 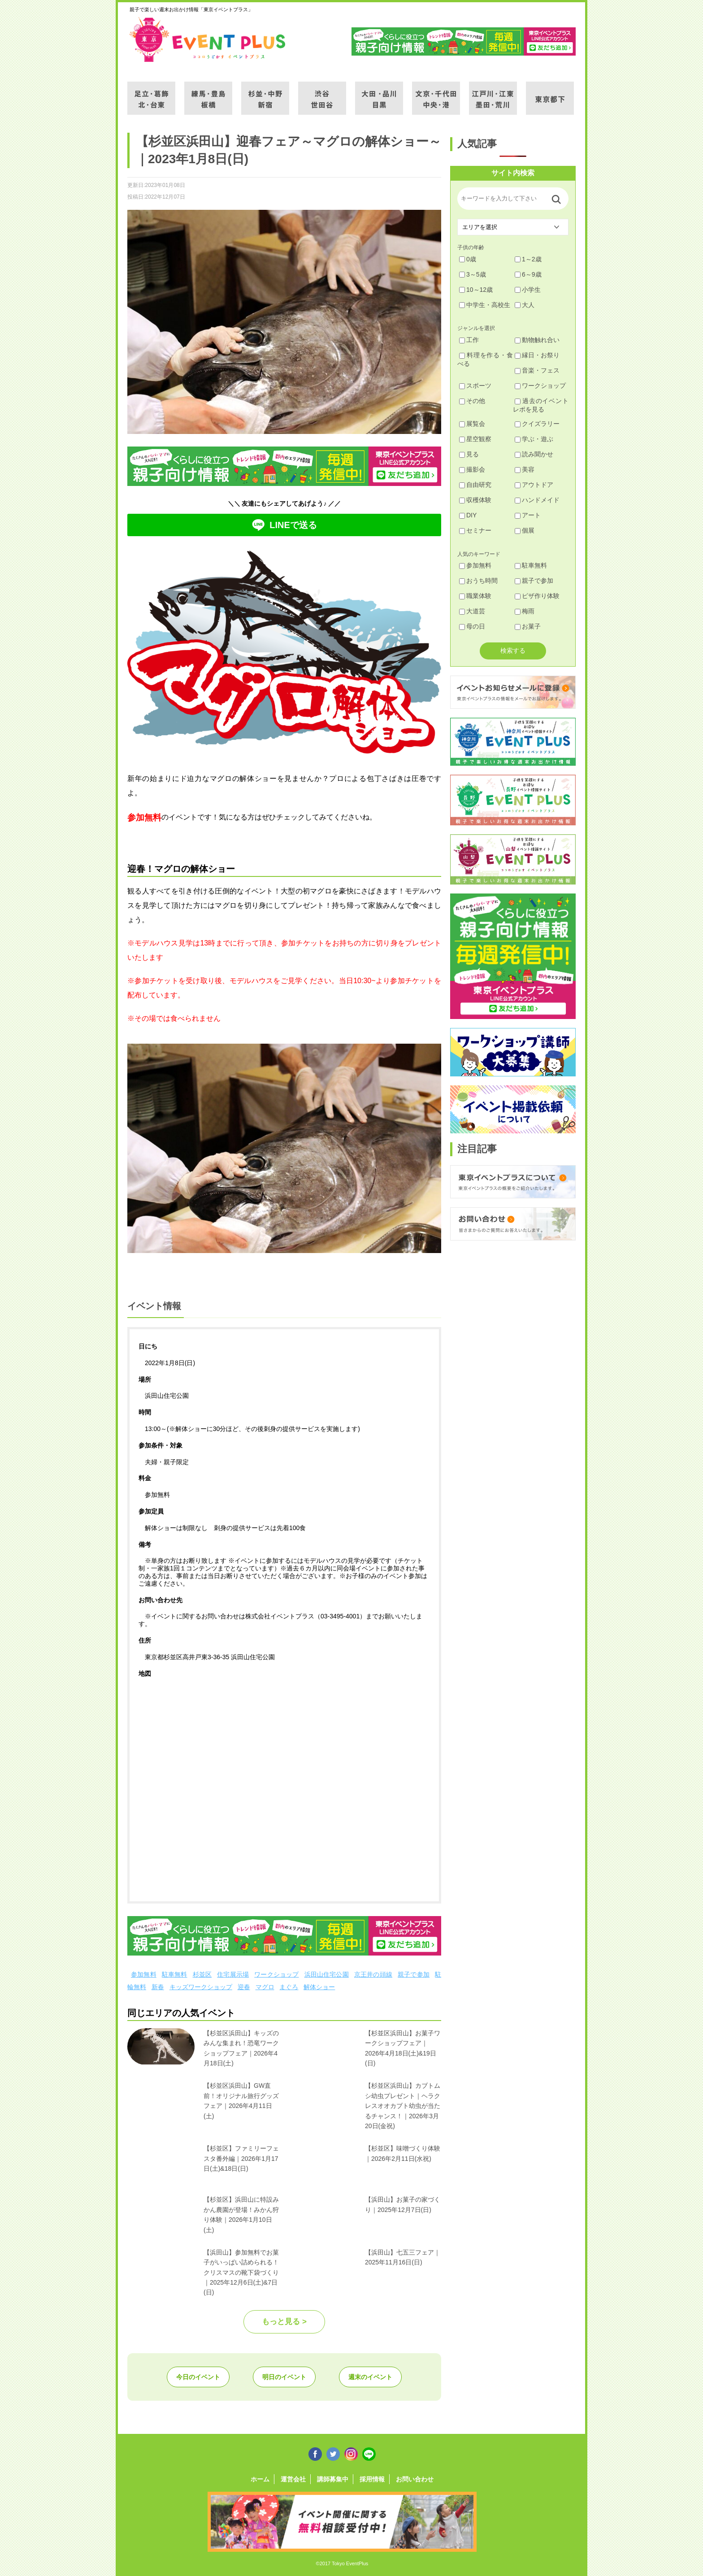 What do you see at coordinates (528, 515) in the screenshot?
I see `アート` at bounding box center [528, 515].